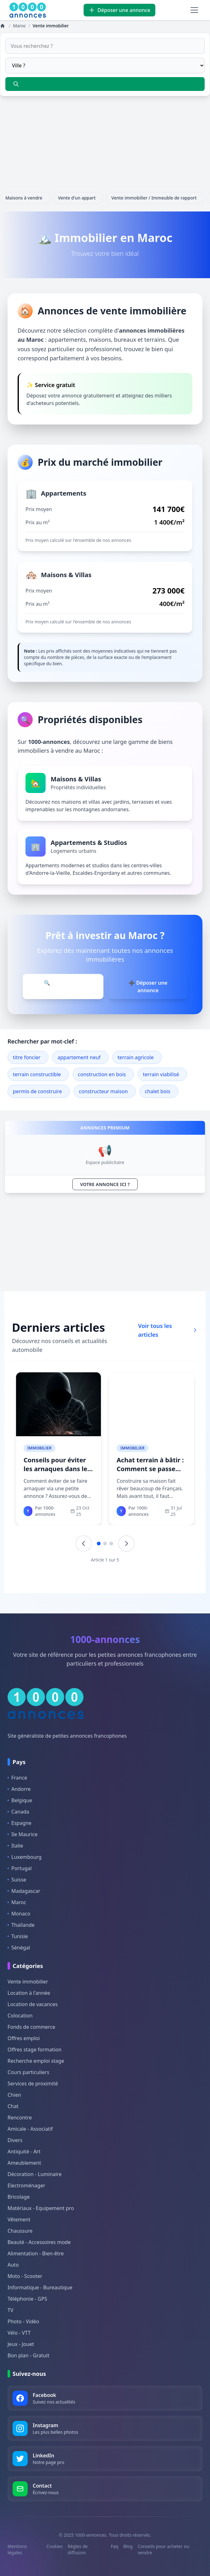 The width and height of the screenshot is (210, 2576). I want to click on Maisons à vendre, so click(25, 198).